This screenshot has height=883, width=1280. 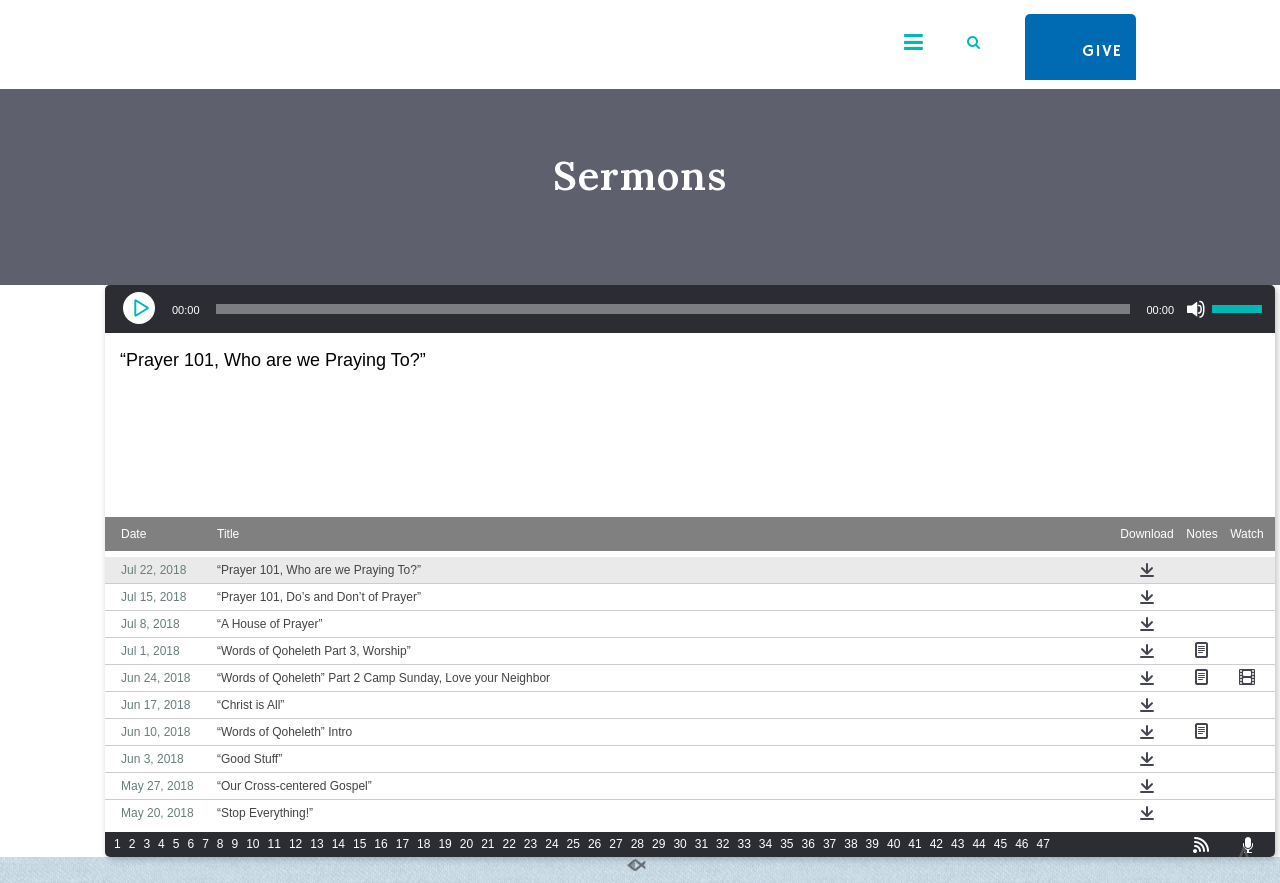 I want to click on 25, so click(x=573, y=844).